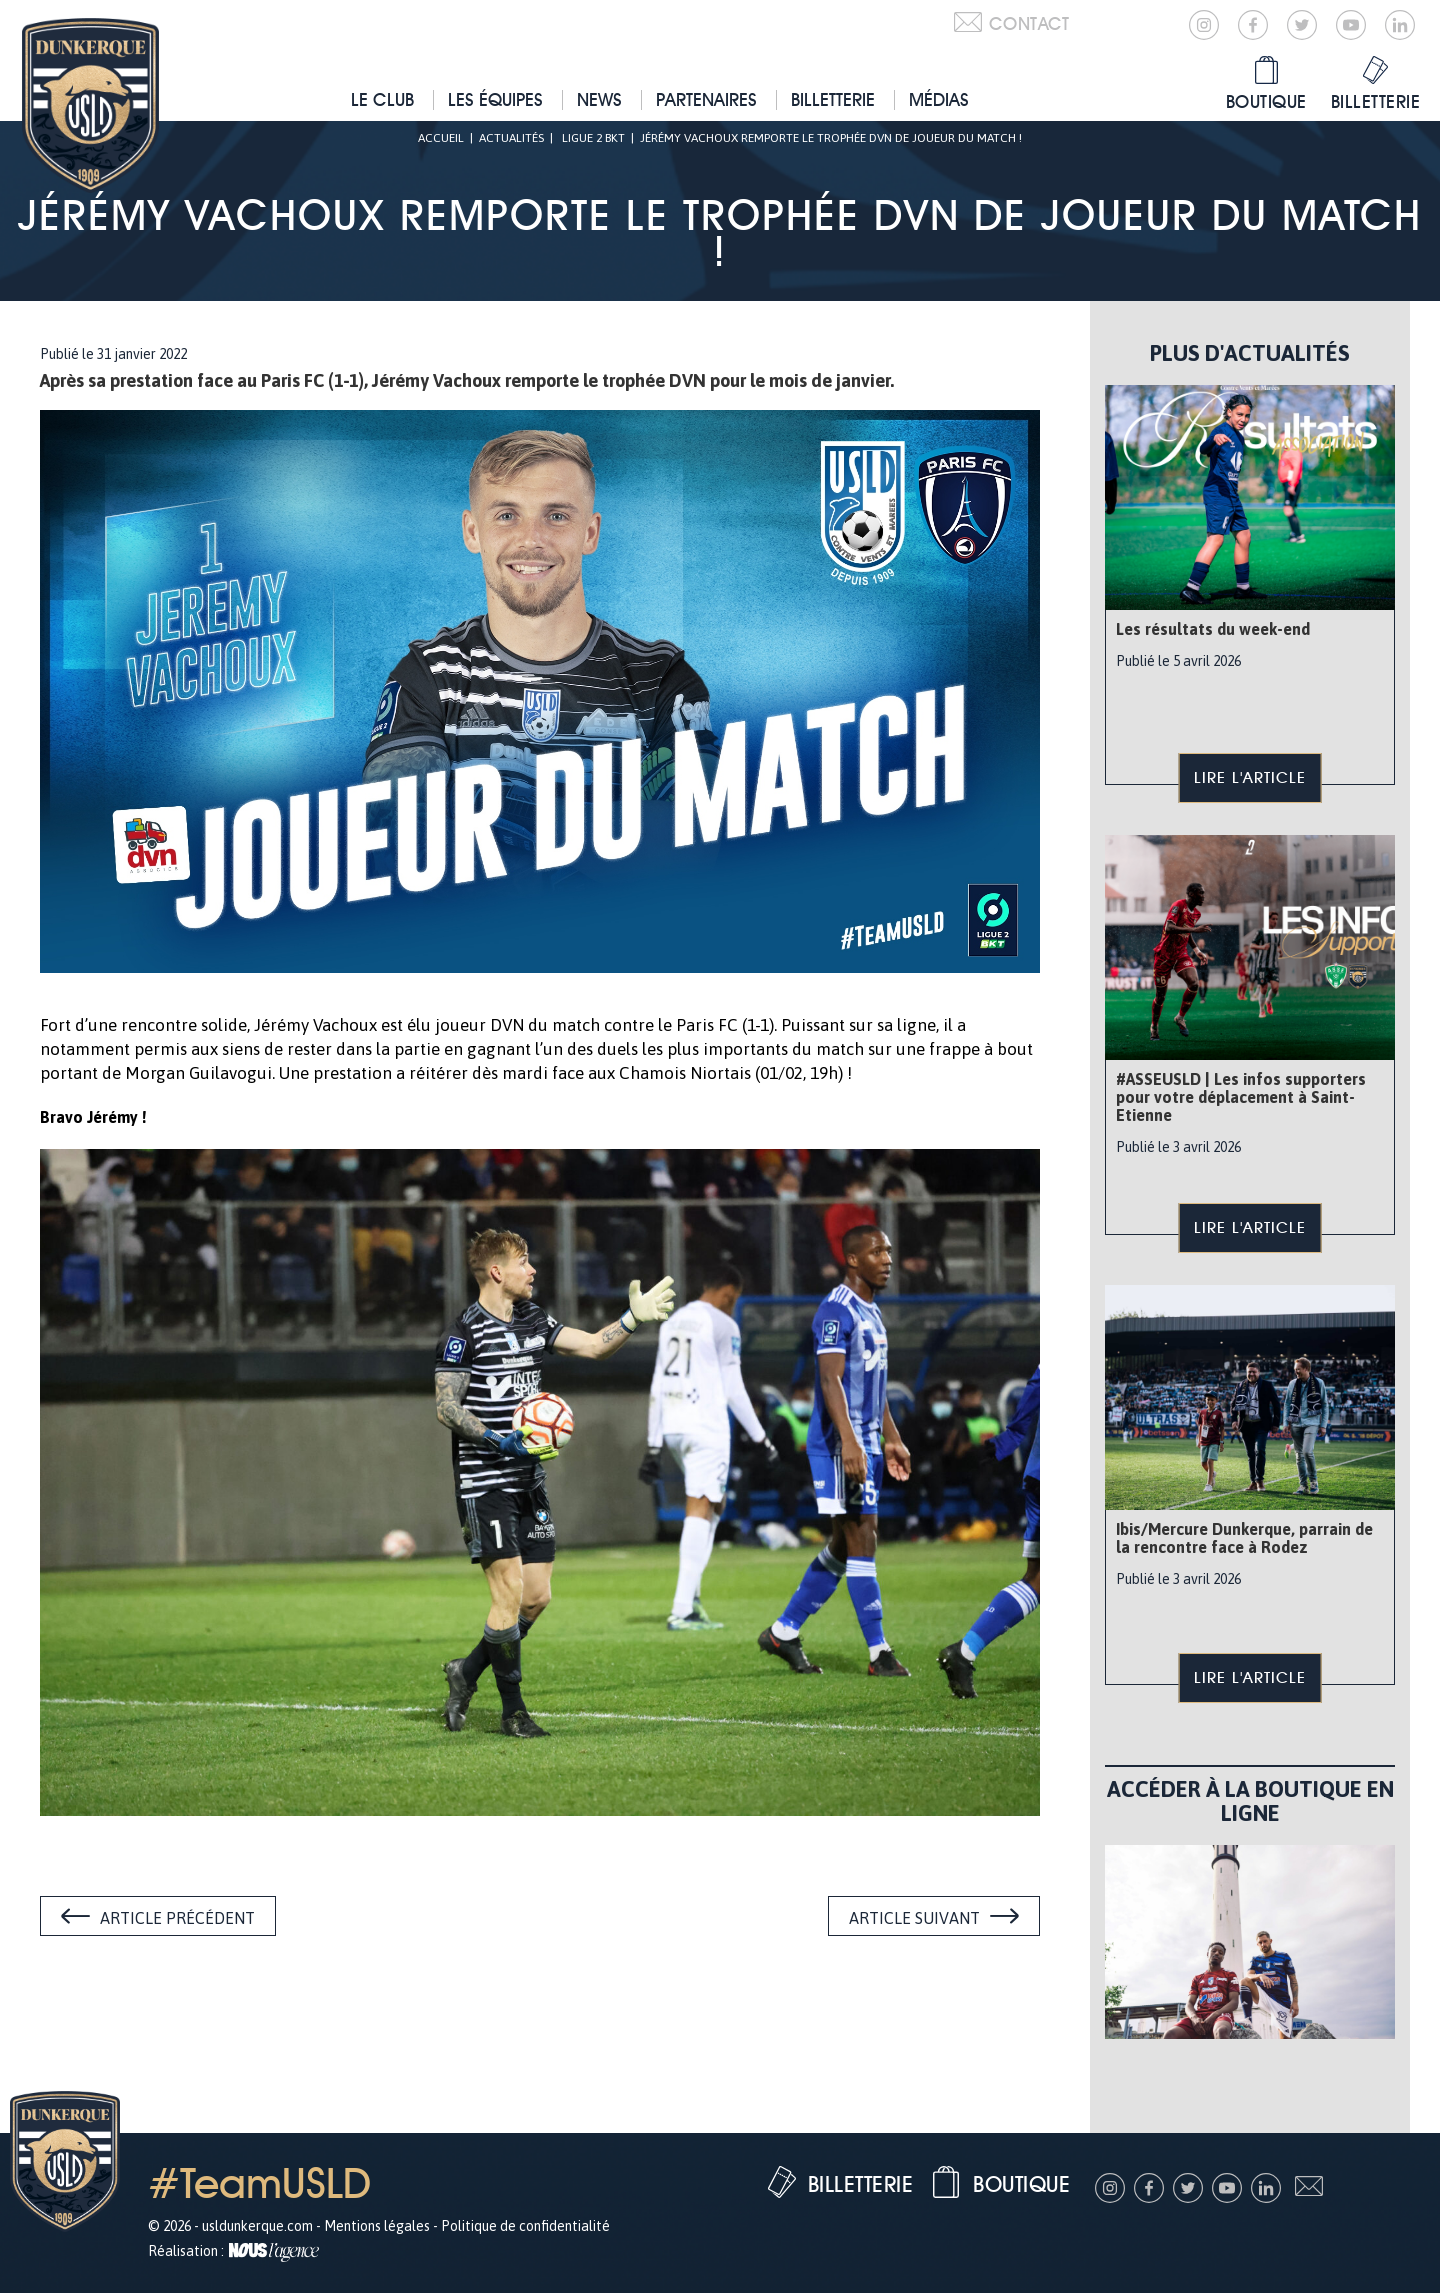  I want to click on Article suivant, so click(914, 1918).